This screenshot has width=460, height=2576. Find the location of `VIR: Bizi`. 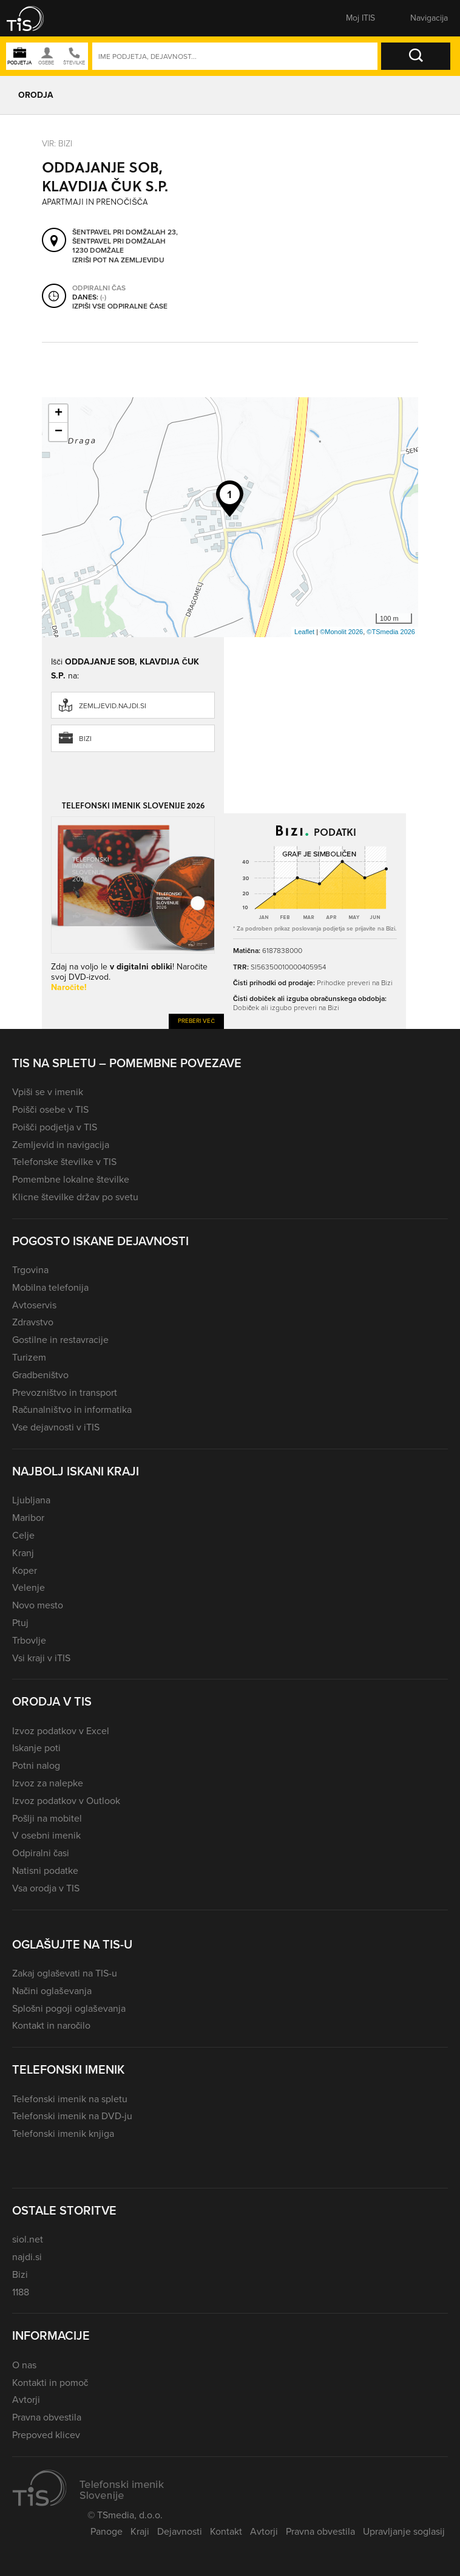

VIR: Bizi is located at coordinates (57, 143).